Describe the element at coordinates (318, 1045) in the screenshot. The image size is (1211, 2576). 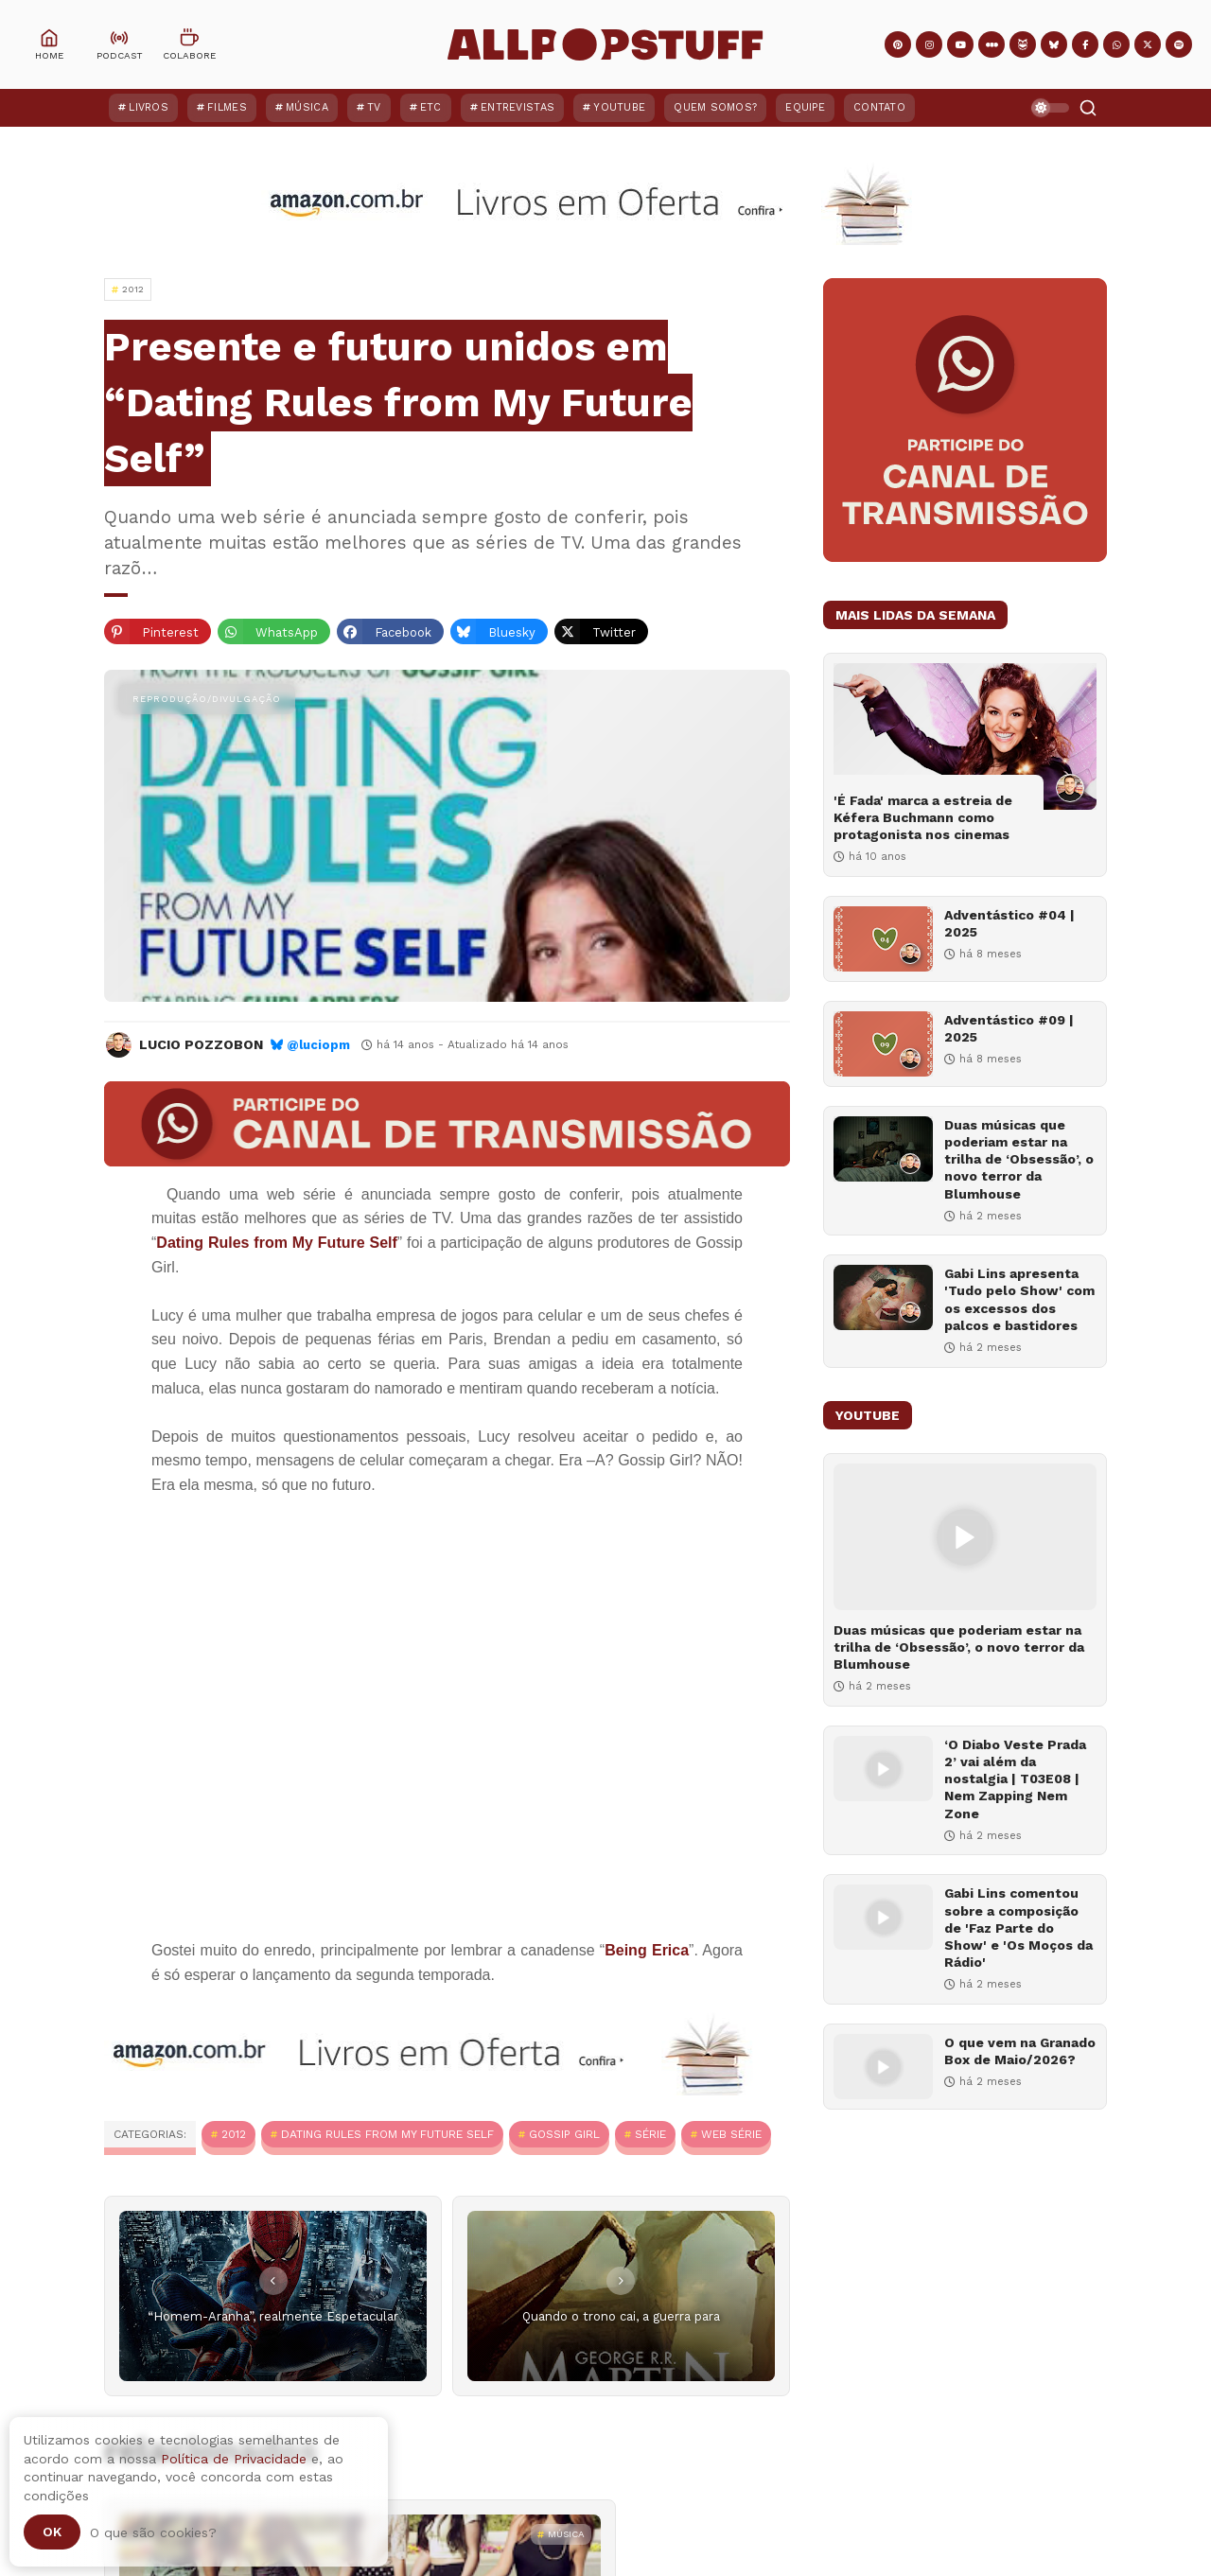
I see `@luciopm` at that location.